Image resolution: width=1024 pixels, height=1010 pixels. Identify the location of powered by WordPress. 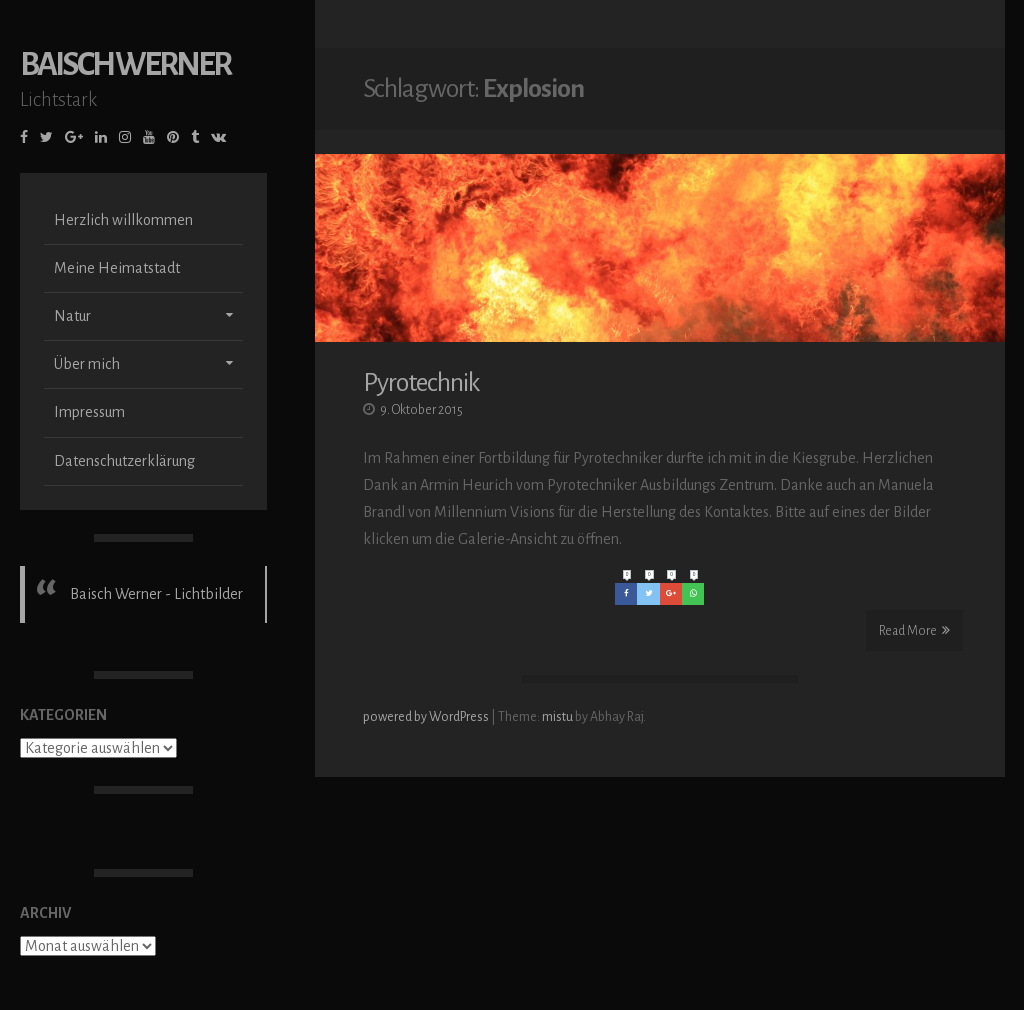
(427, 719).